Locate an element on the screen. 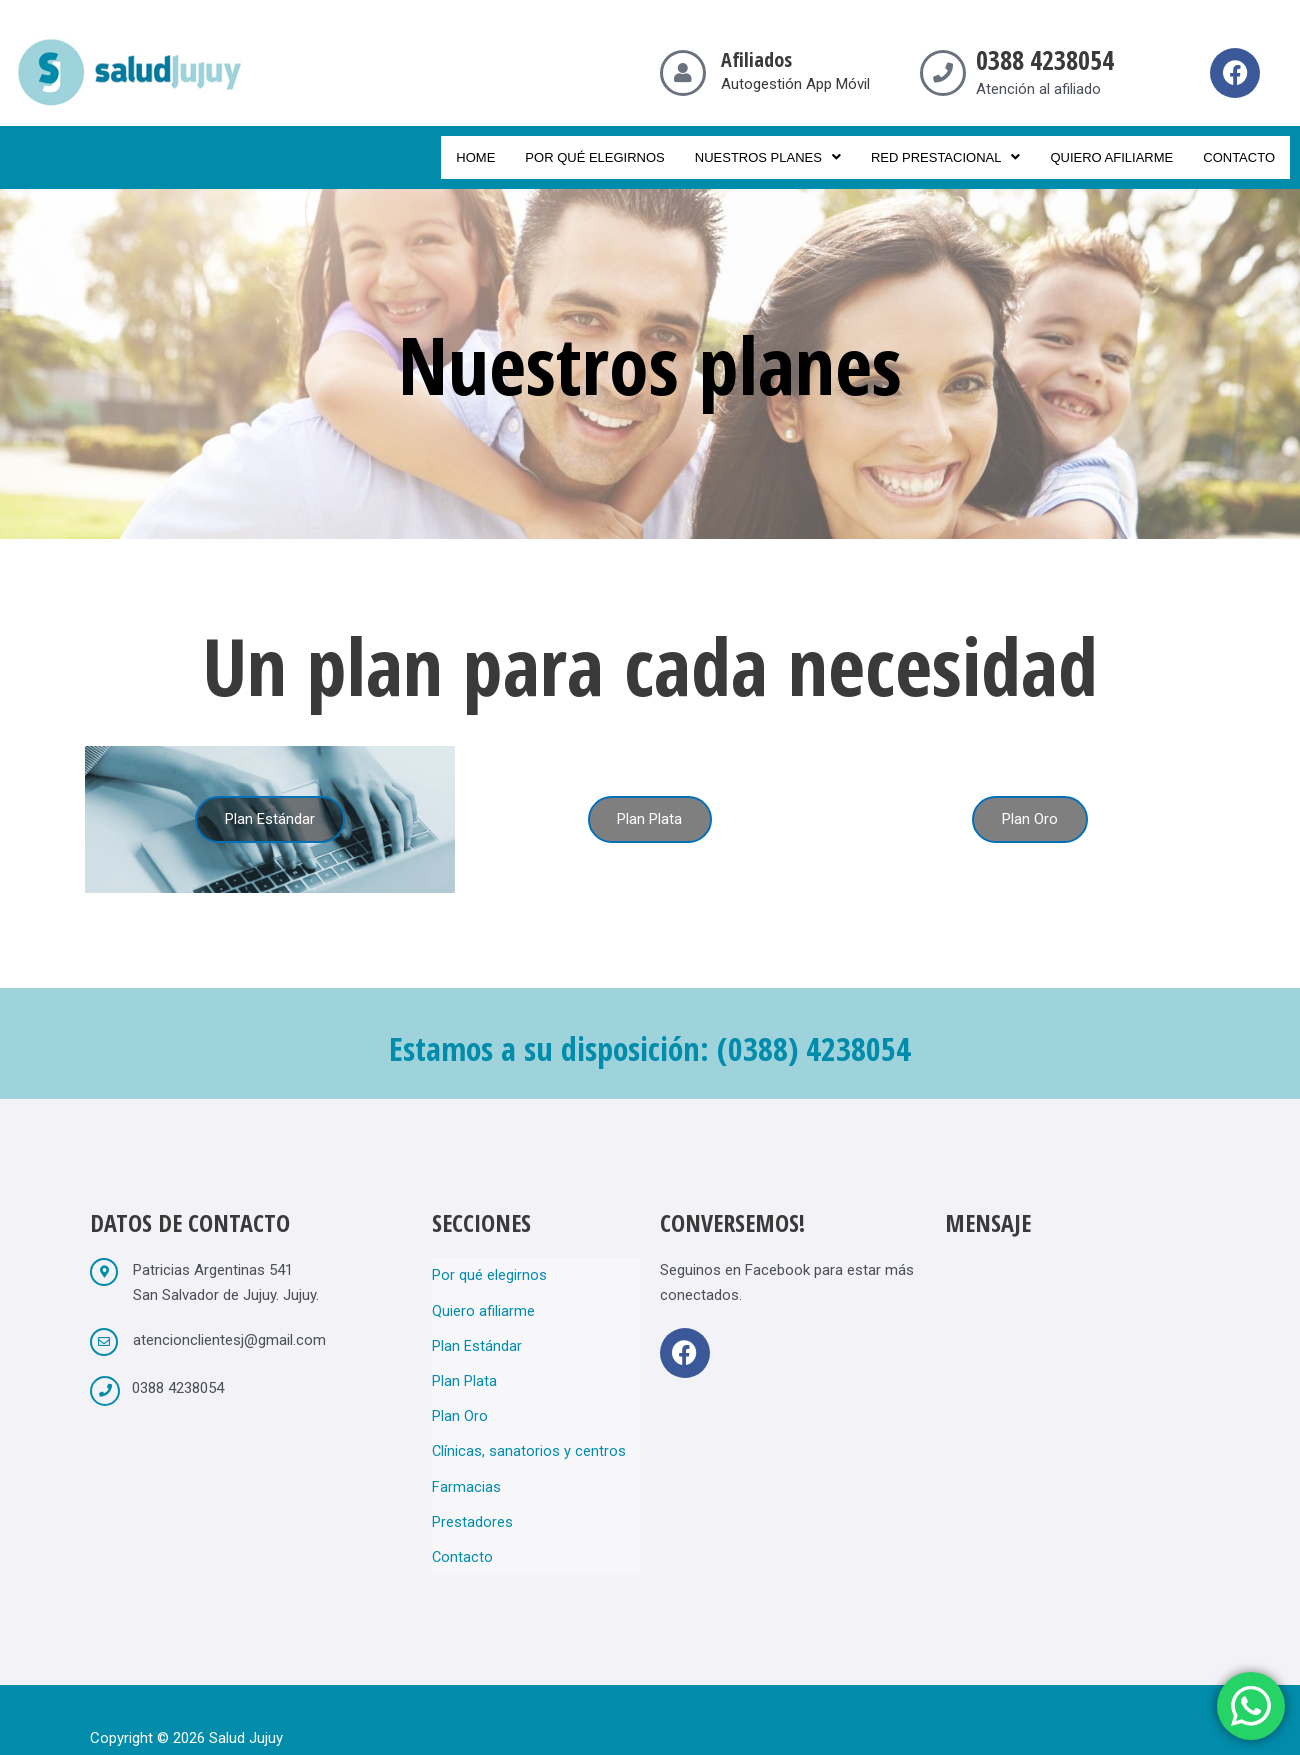  Plan Oro is located at coordinates (460, 1399).